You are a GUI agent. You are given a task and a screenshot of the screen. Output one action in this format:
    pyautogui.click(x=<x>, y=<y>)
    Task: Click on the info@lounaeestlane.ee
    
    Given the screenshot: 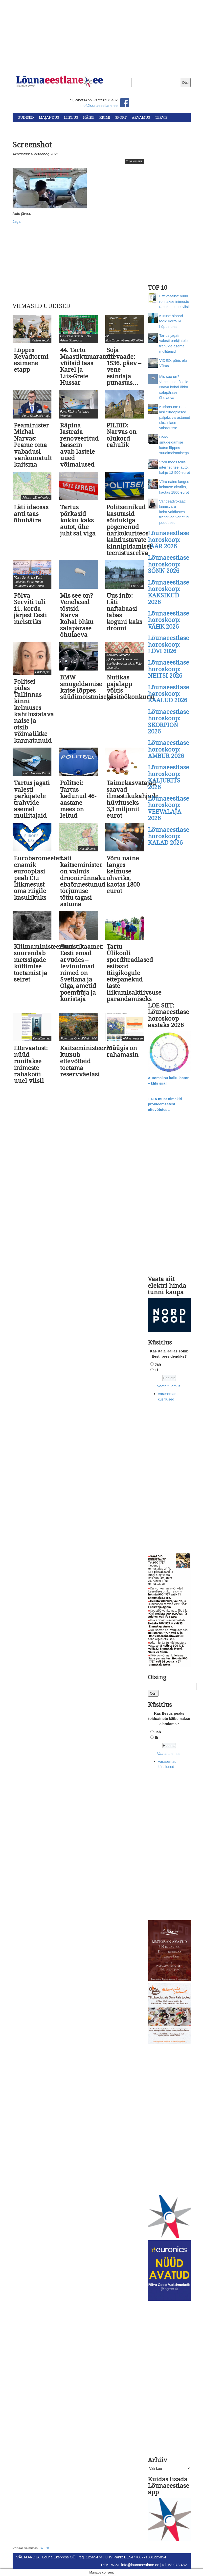 What is the action you would take?
    pyautogui.click(x=99, y=105)
    